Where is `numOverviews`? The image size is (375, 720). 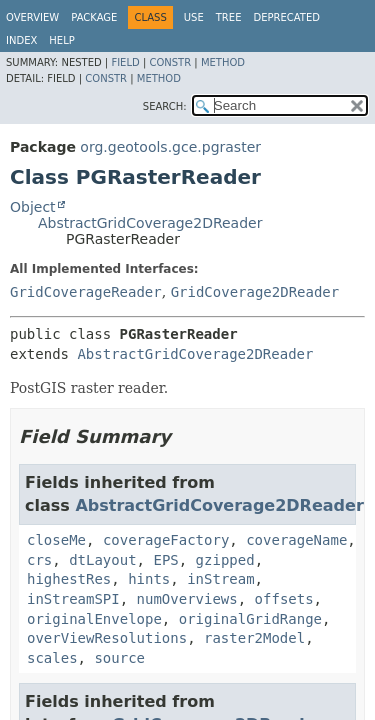 numOverviews is located at coordinates (187, 599).